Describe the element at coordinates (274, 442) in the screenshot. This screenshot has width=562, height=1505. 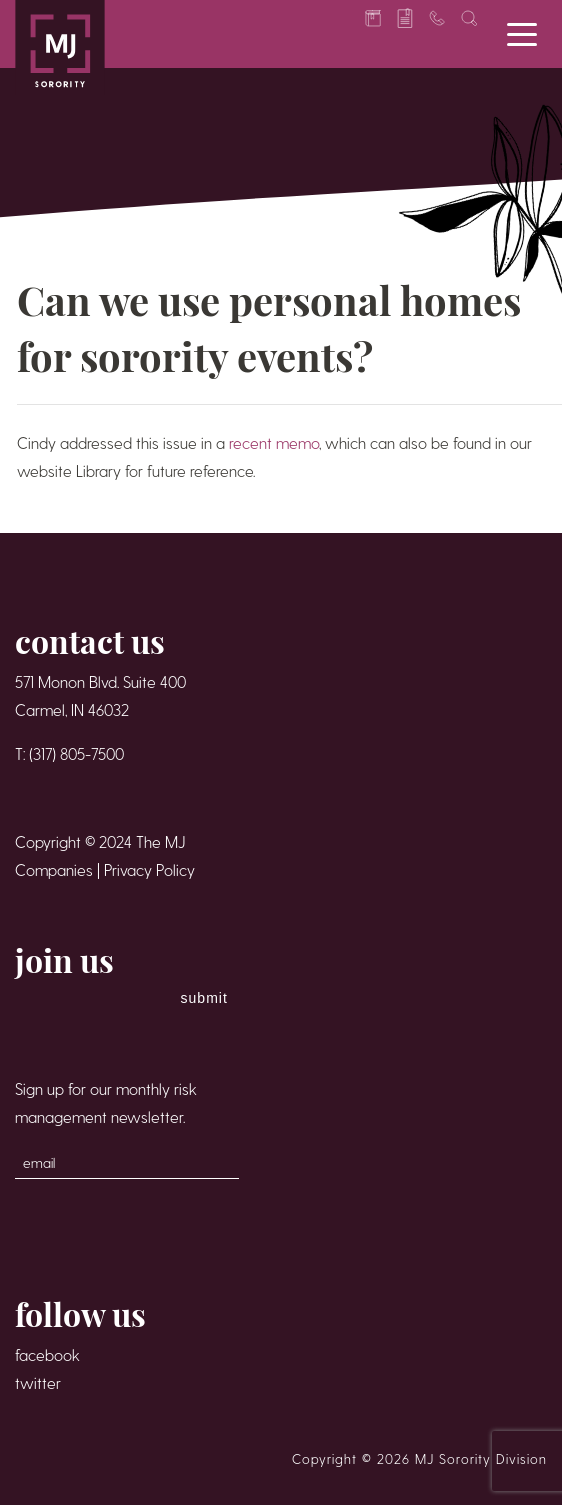
I see `recent memo` at that location.